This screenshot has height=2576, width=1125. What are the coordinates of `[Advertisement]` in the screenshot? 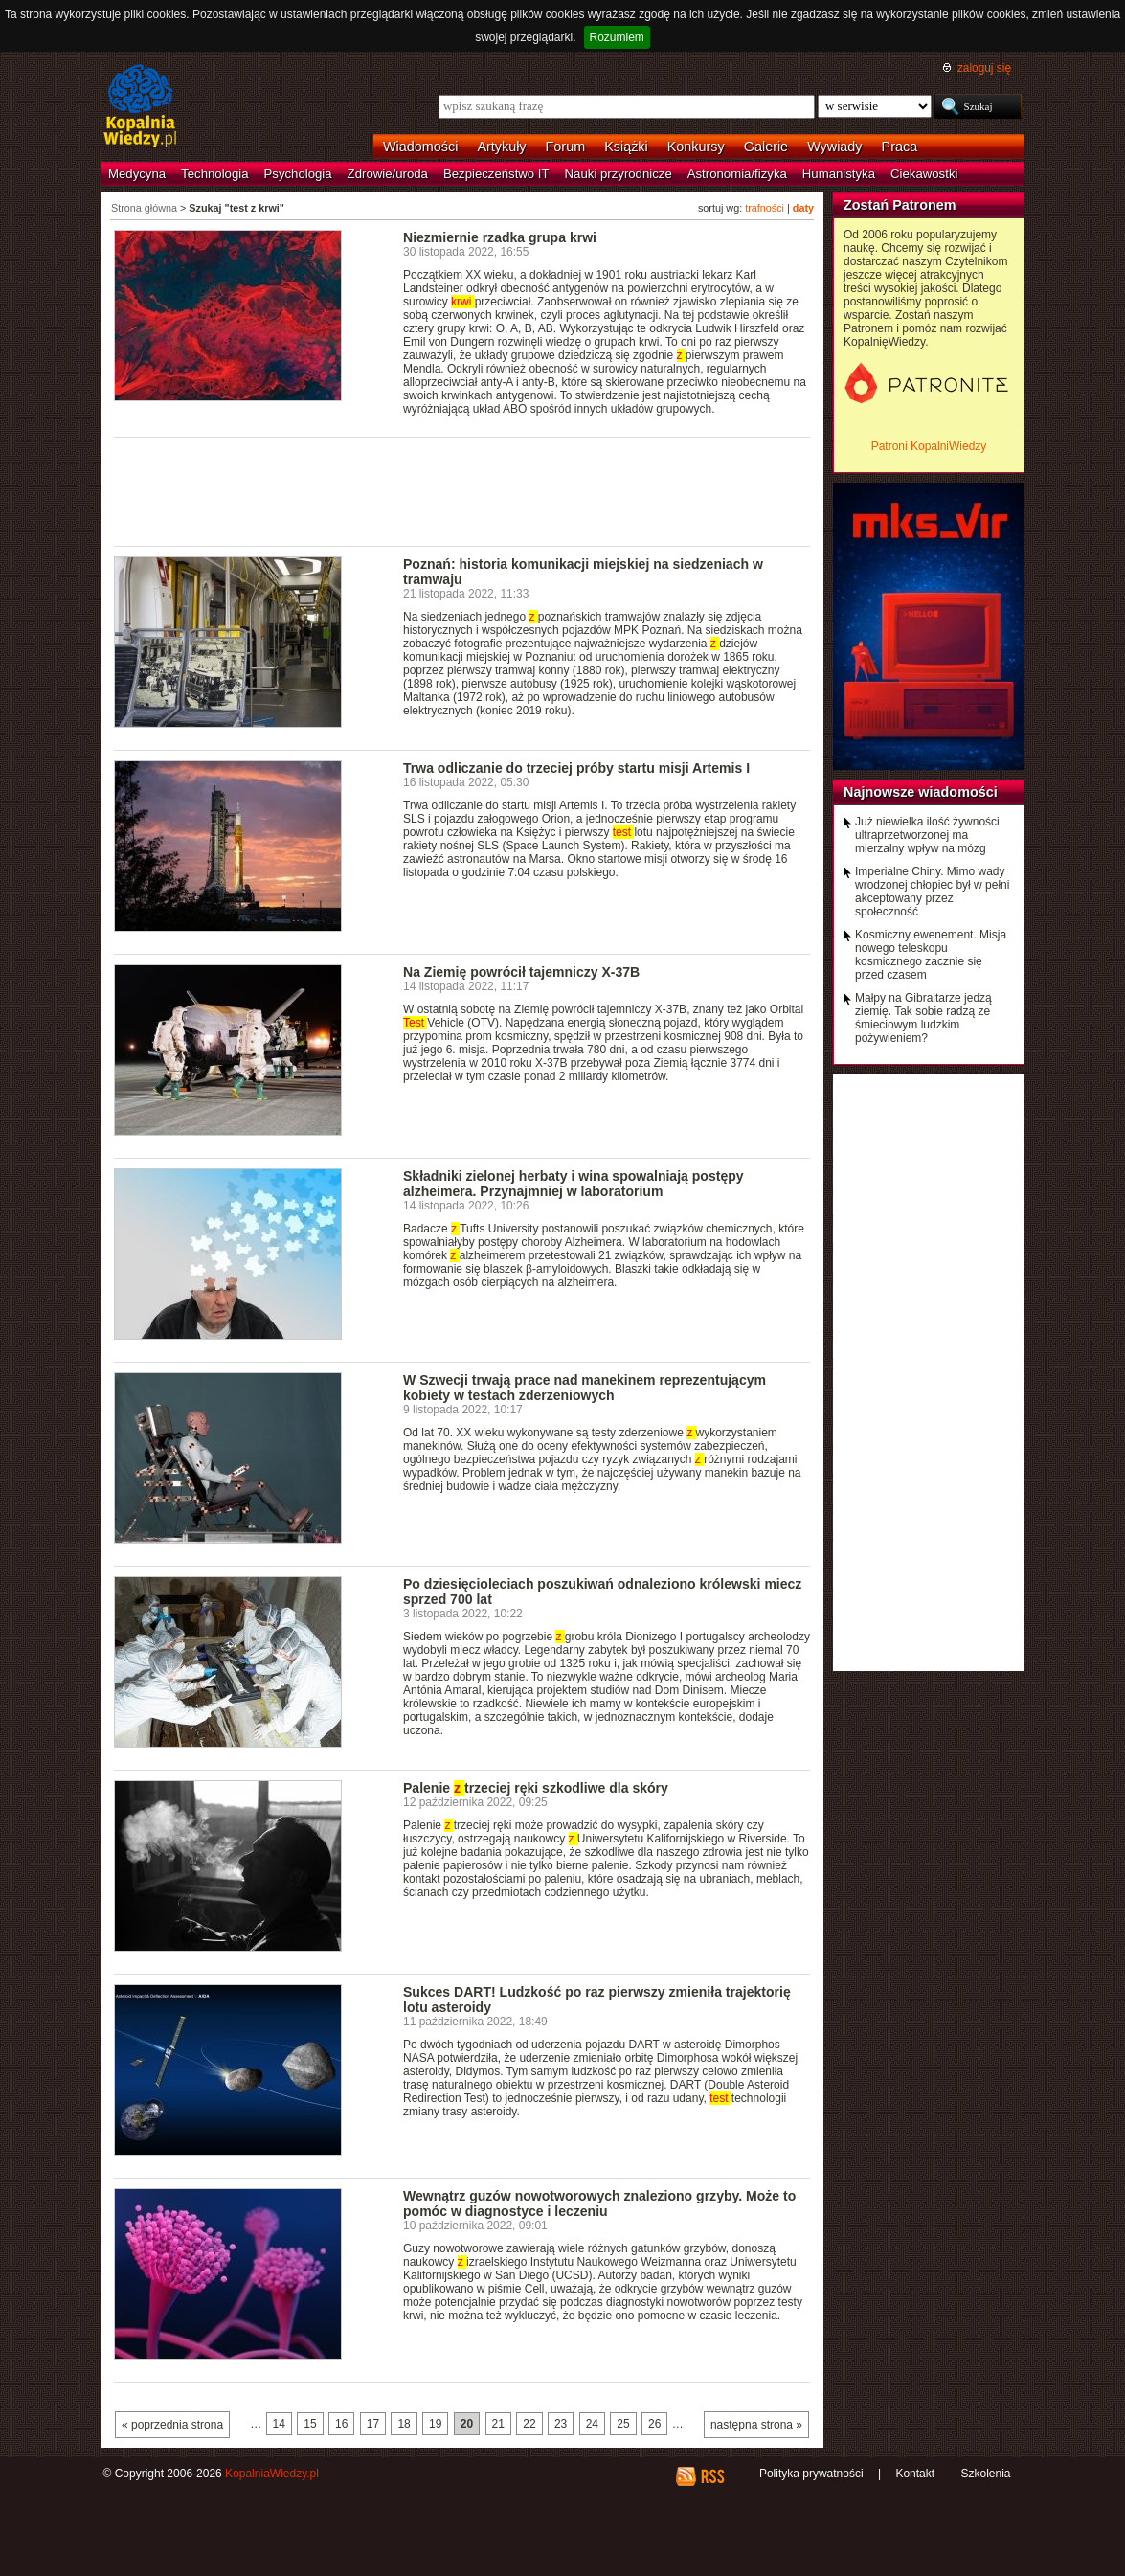 It's located at (462, 490).